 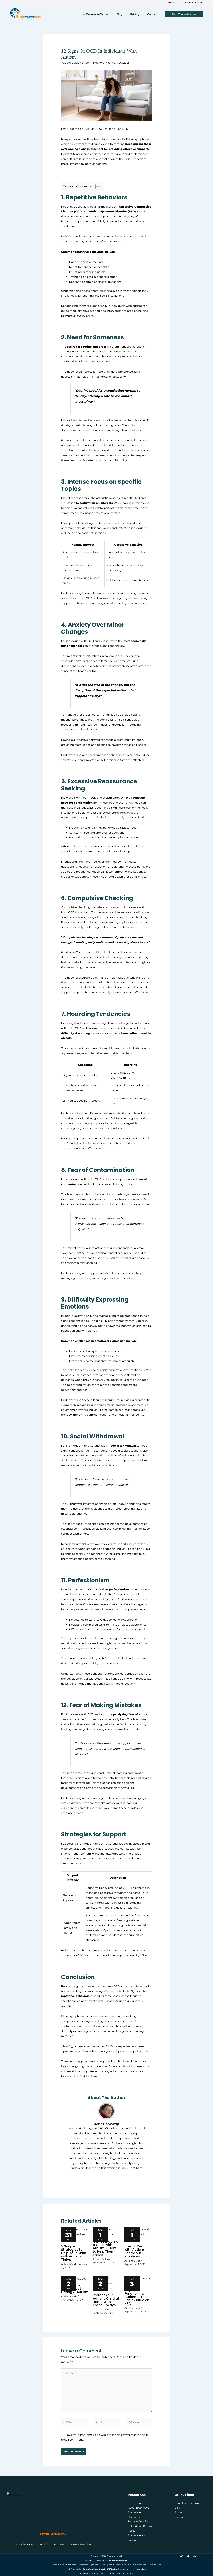 I want to click on Resources, so click(x=172, y=2).